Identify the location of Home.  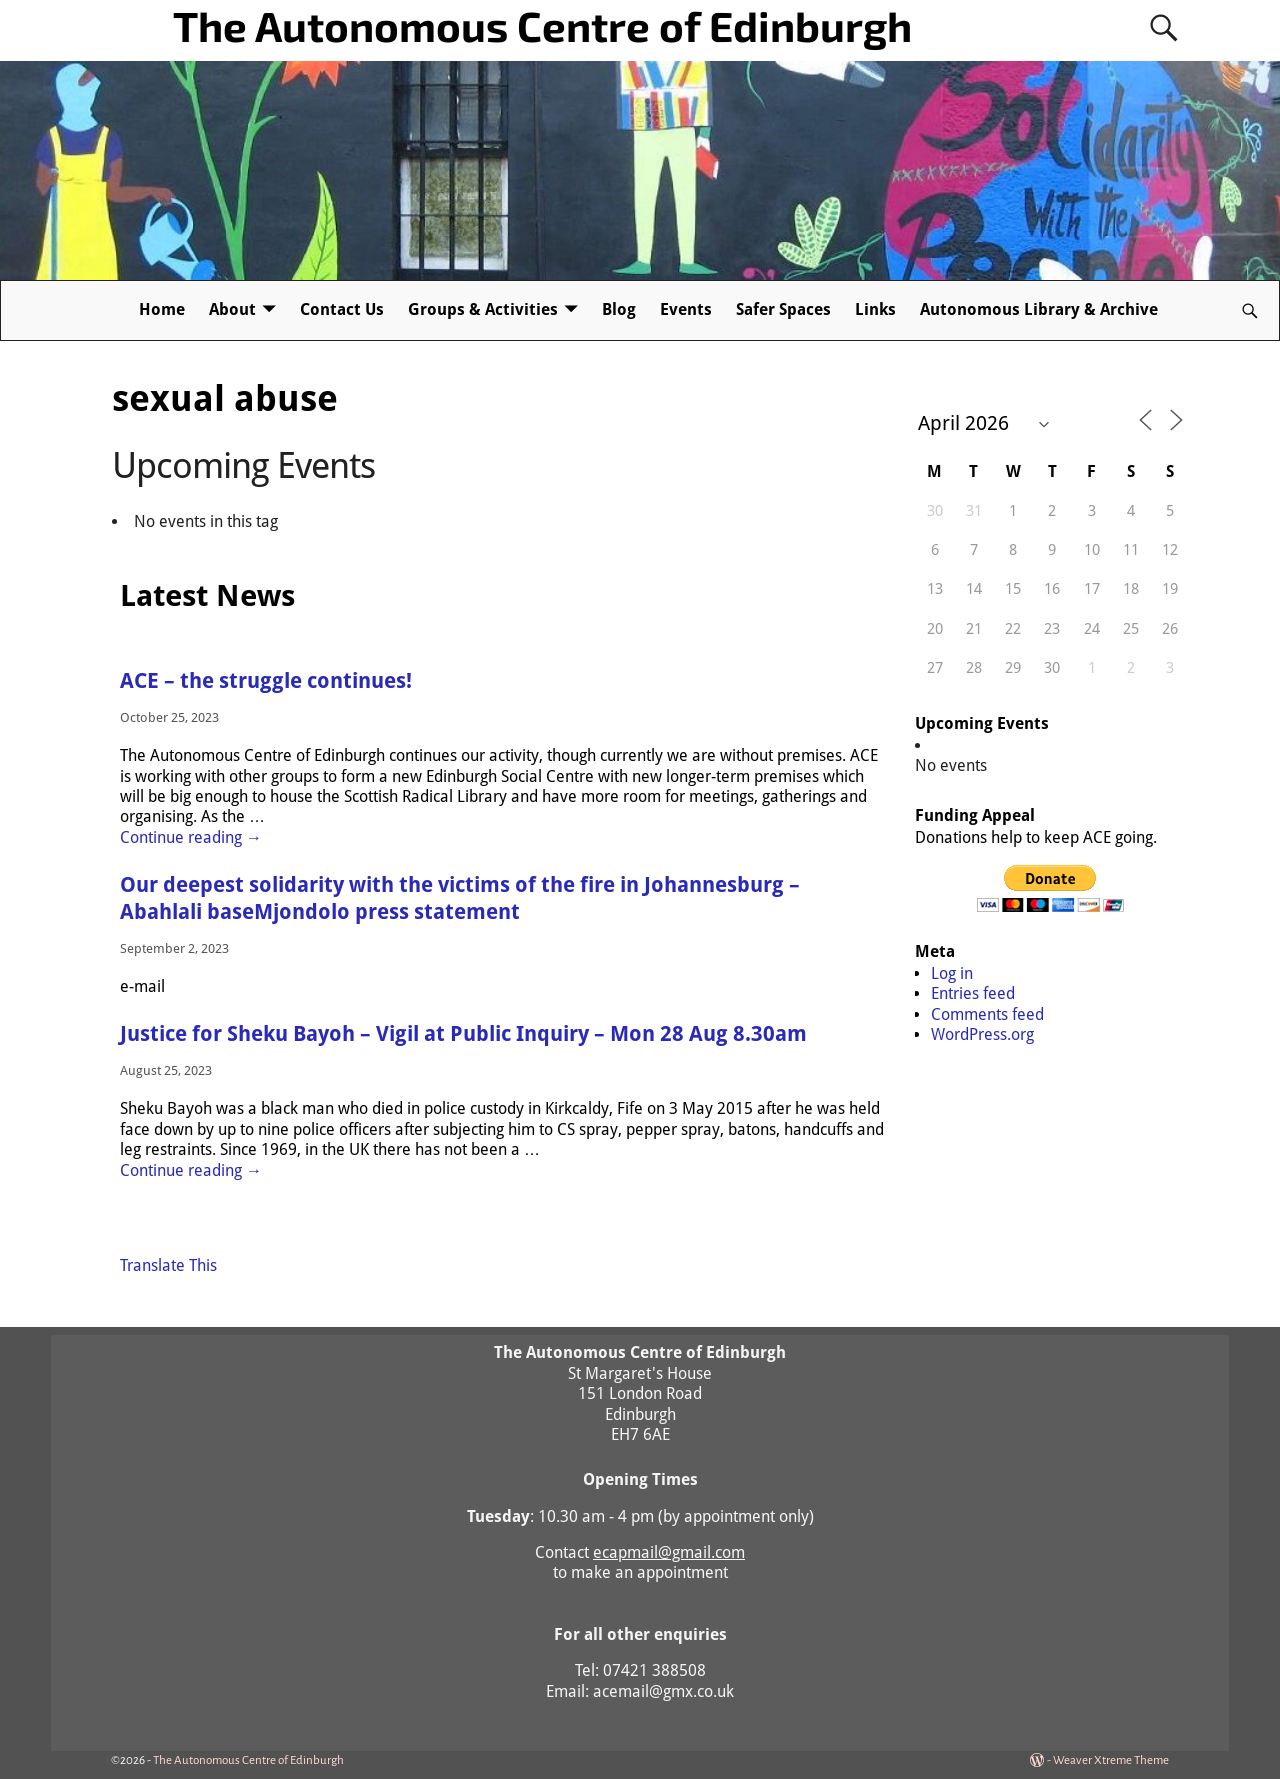
(162, 309).